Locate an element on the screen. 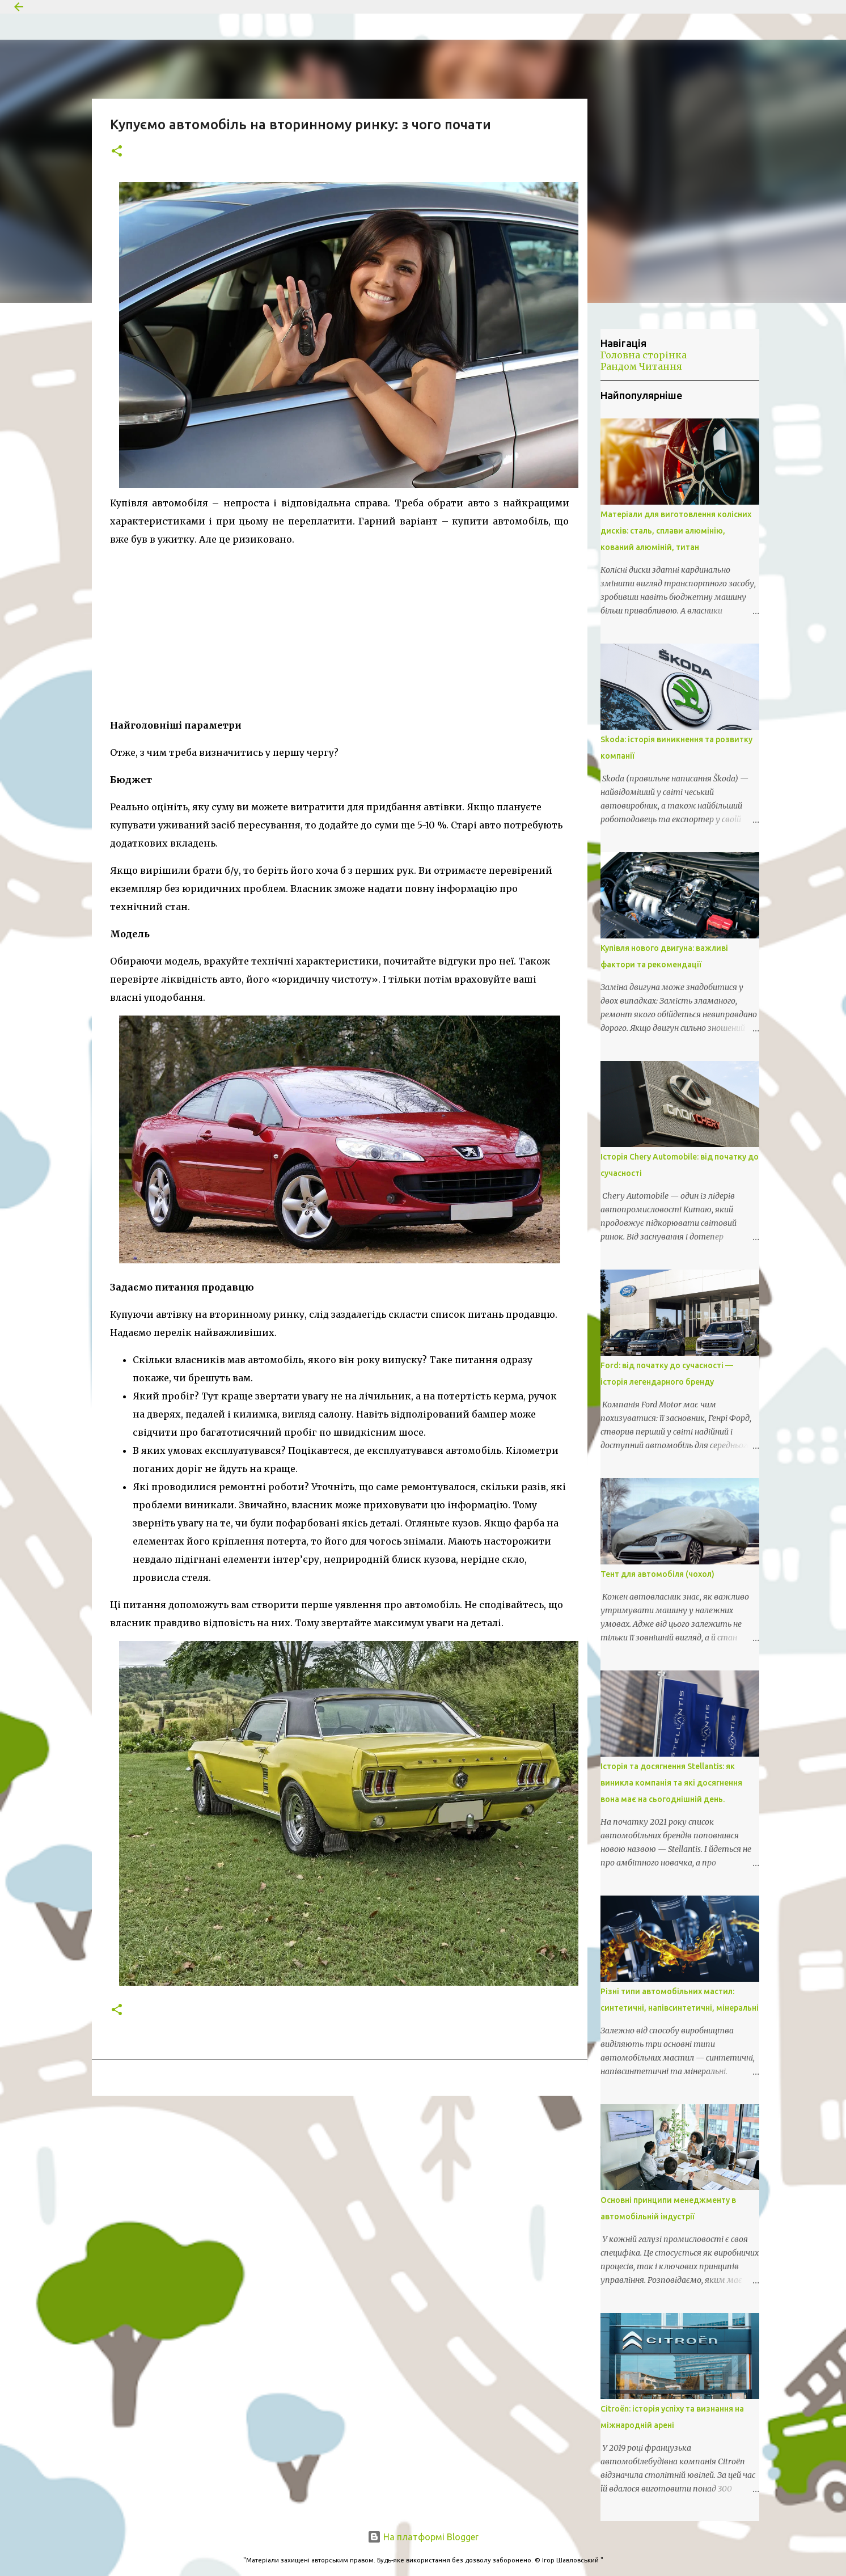 The image size is (846, 2576). [Advertisement] is located at coordinates (339, 627).